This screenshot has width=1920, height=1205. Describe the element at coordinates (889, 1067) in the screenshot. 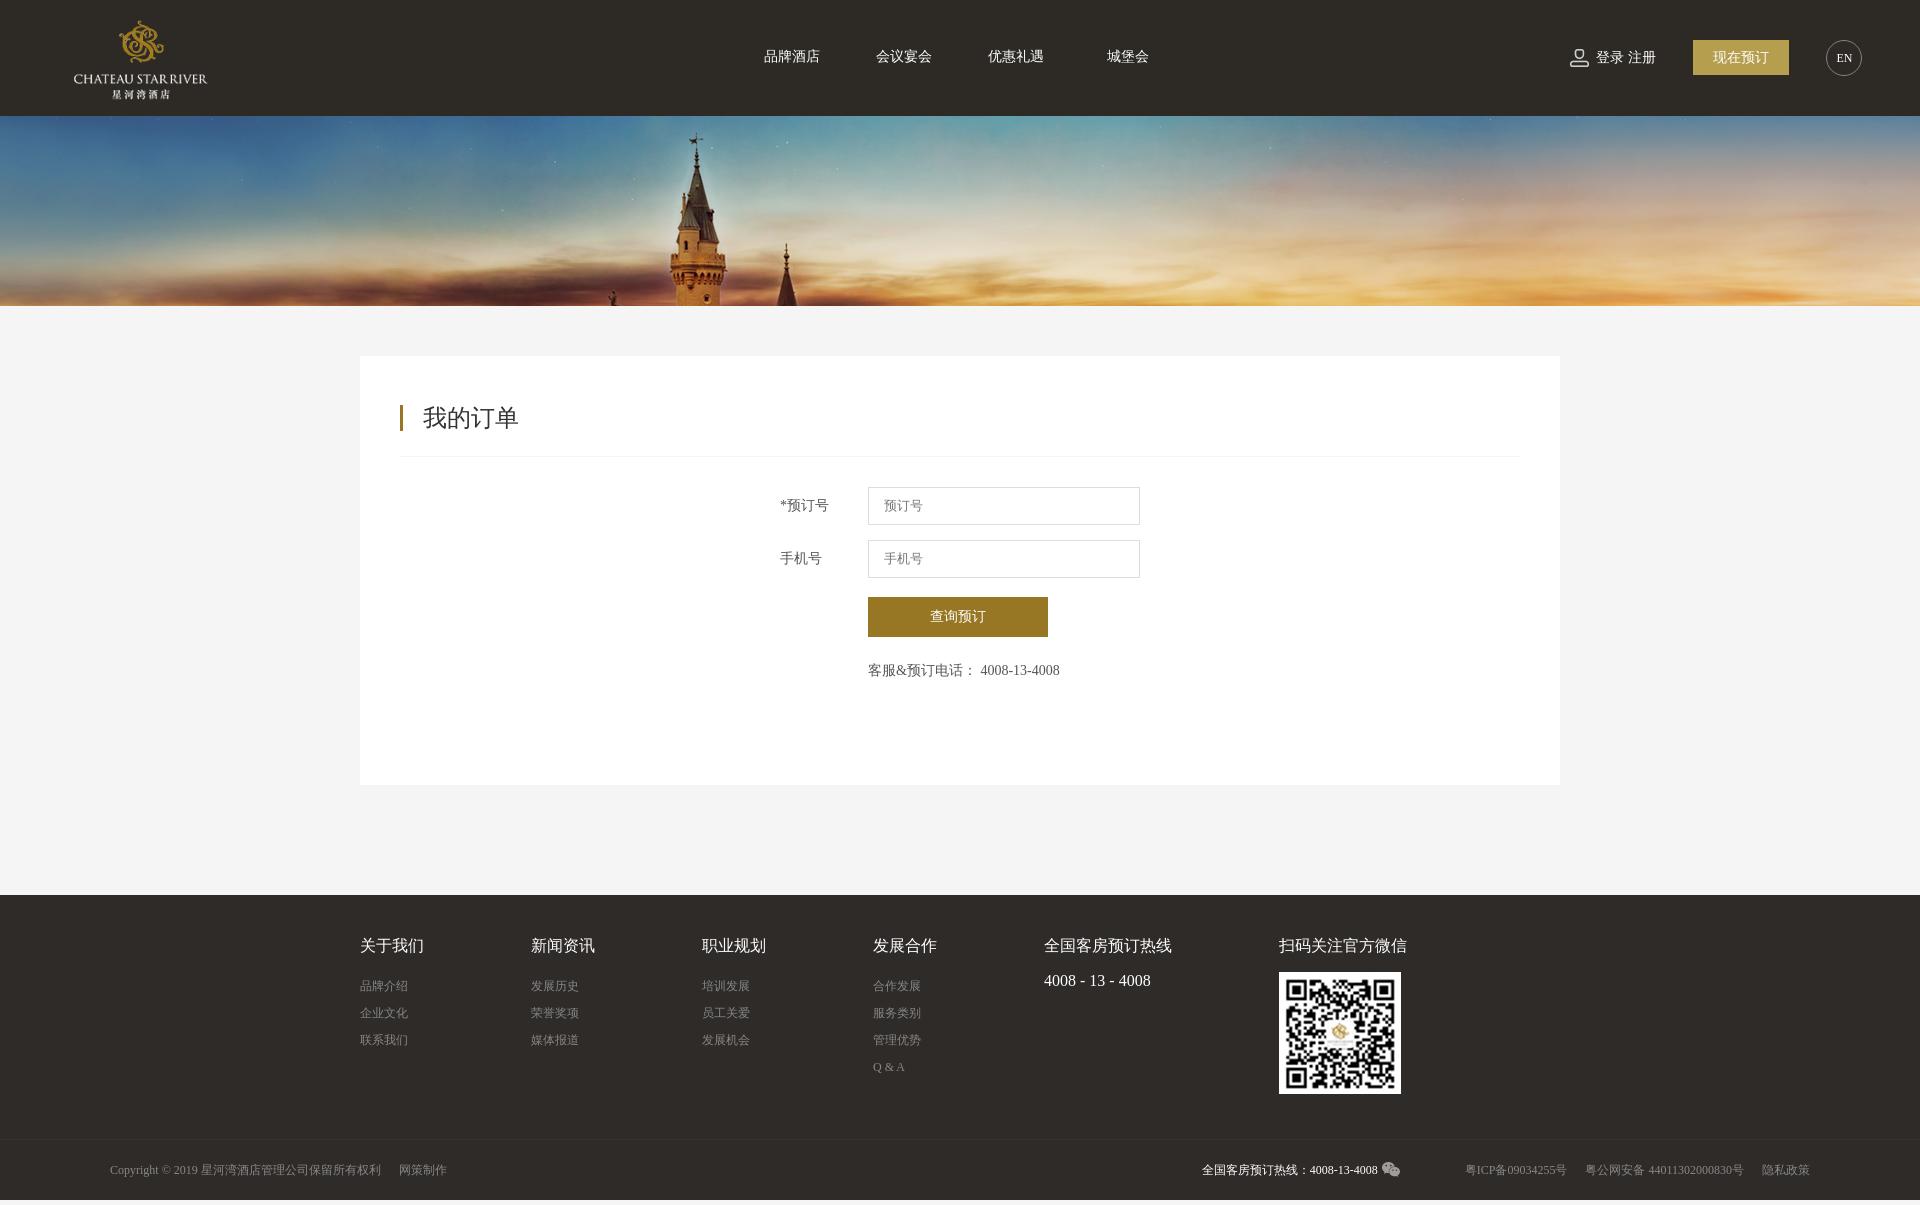

I see `Q & A` at that location.